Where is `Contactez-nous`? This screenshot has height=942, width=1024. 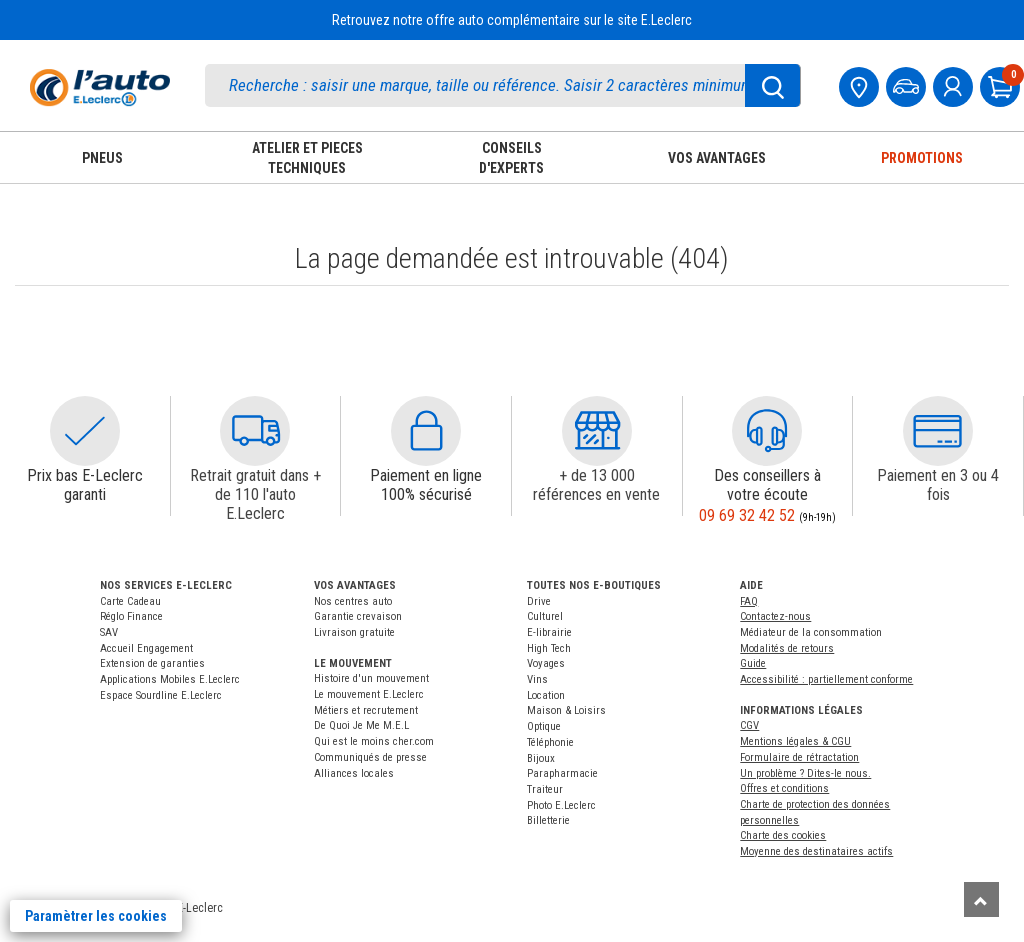 Contactez-nous is located at coordinates (775, 616).